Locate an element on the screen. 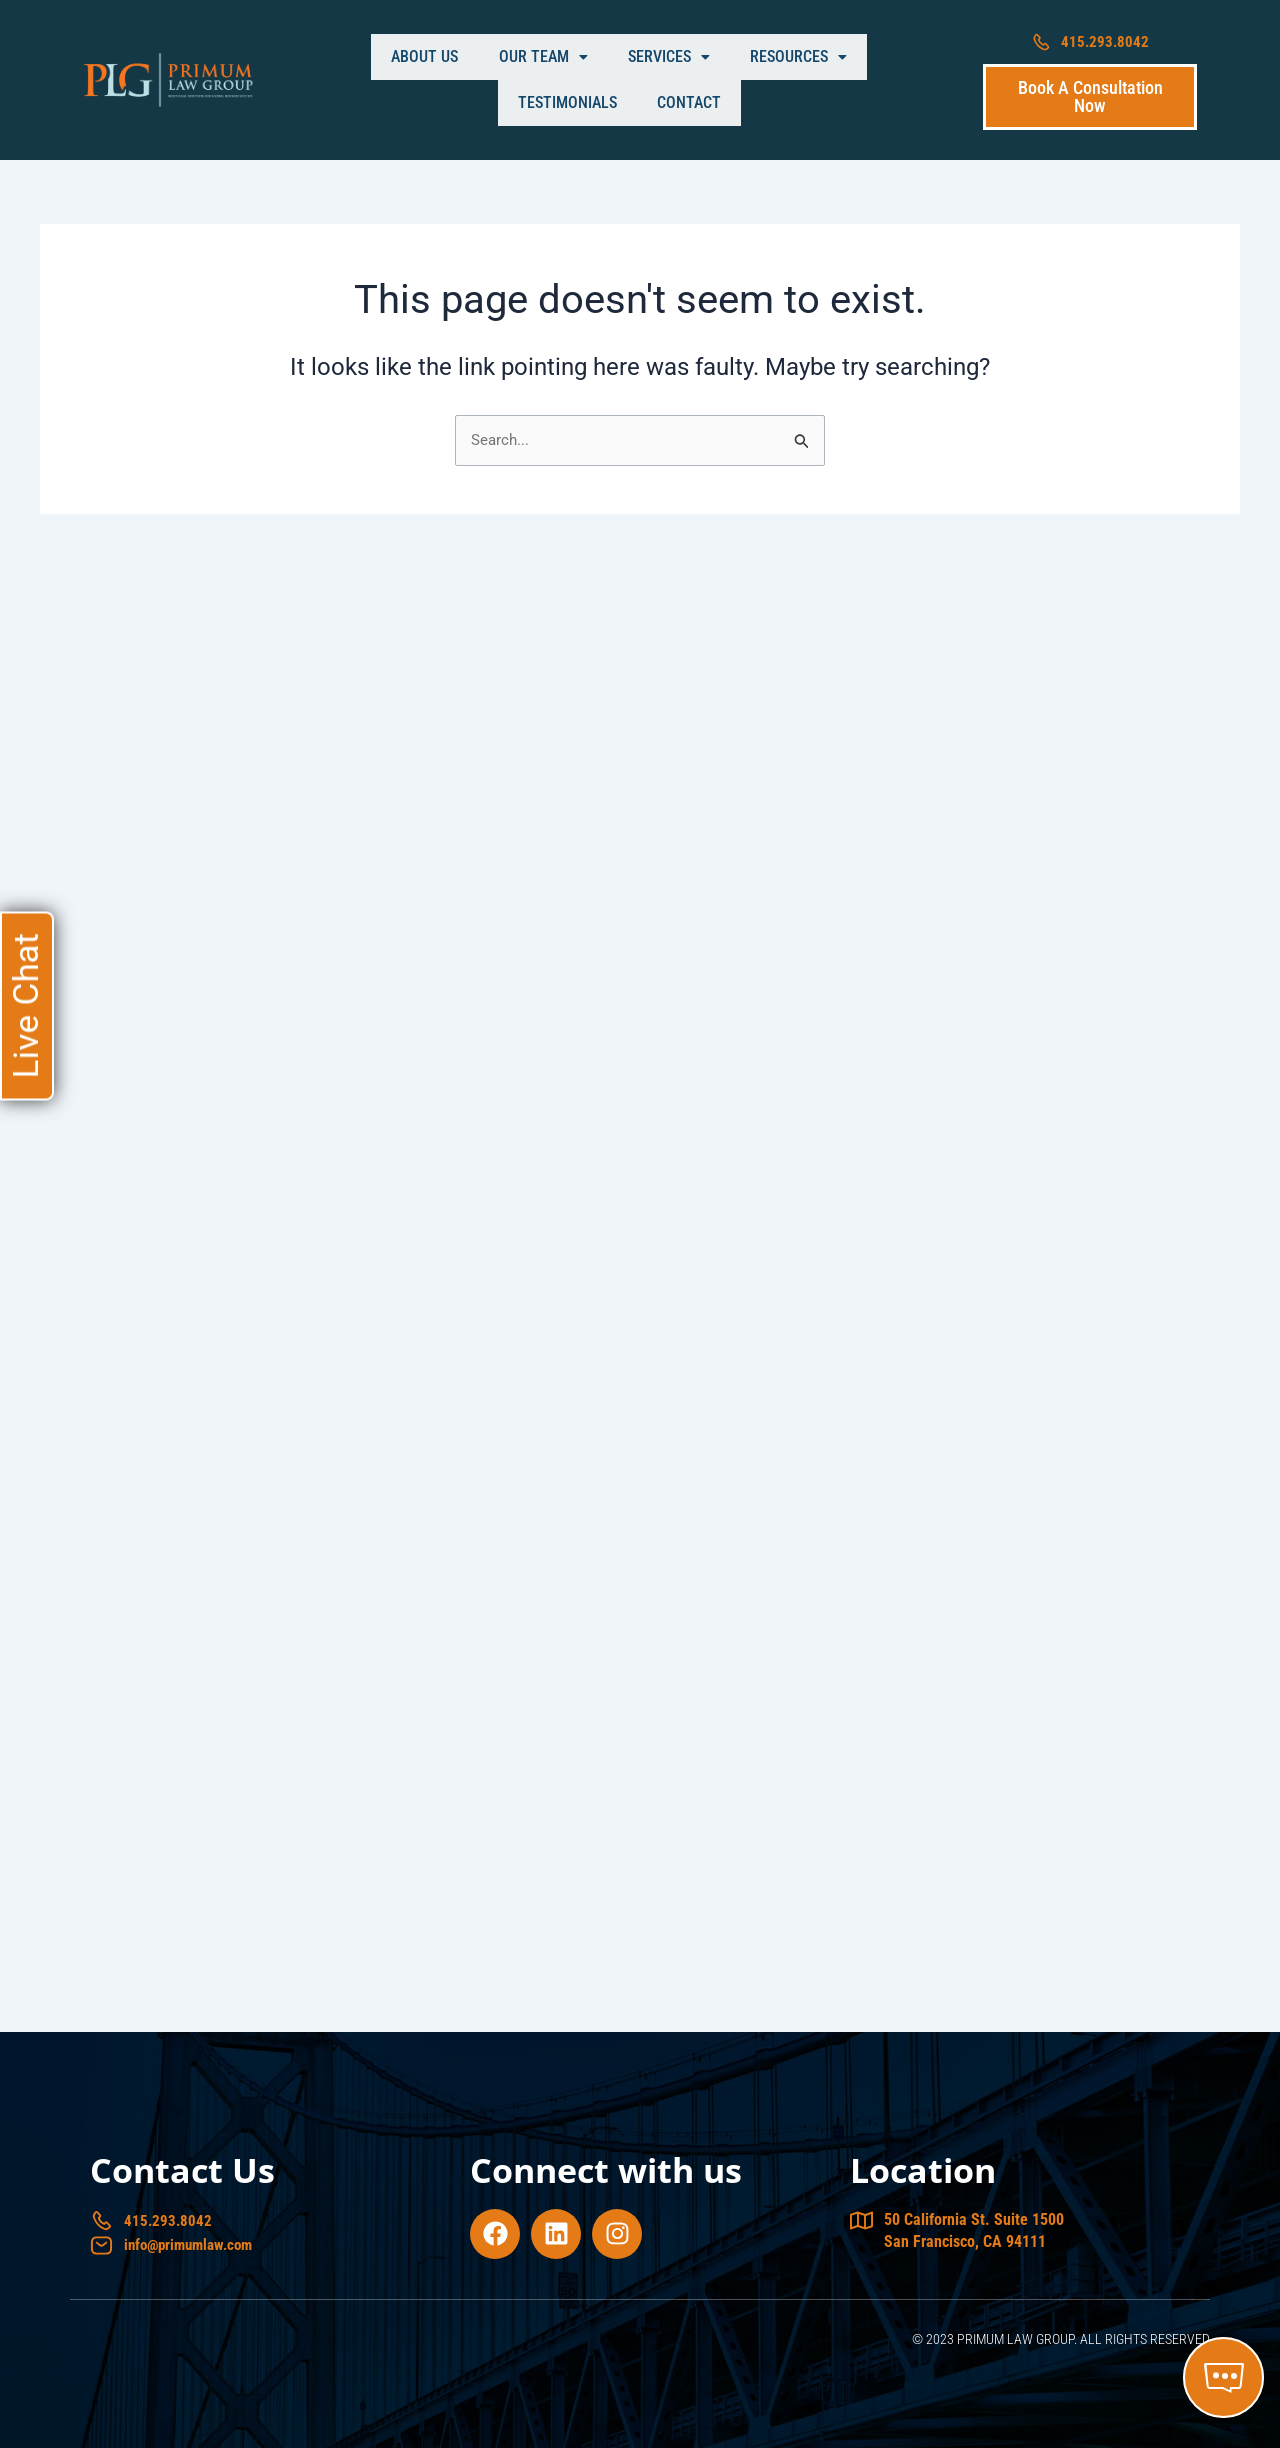  [button] is located at coordinates (448, 81).